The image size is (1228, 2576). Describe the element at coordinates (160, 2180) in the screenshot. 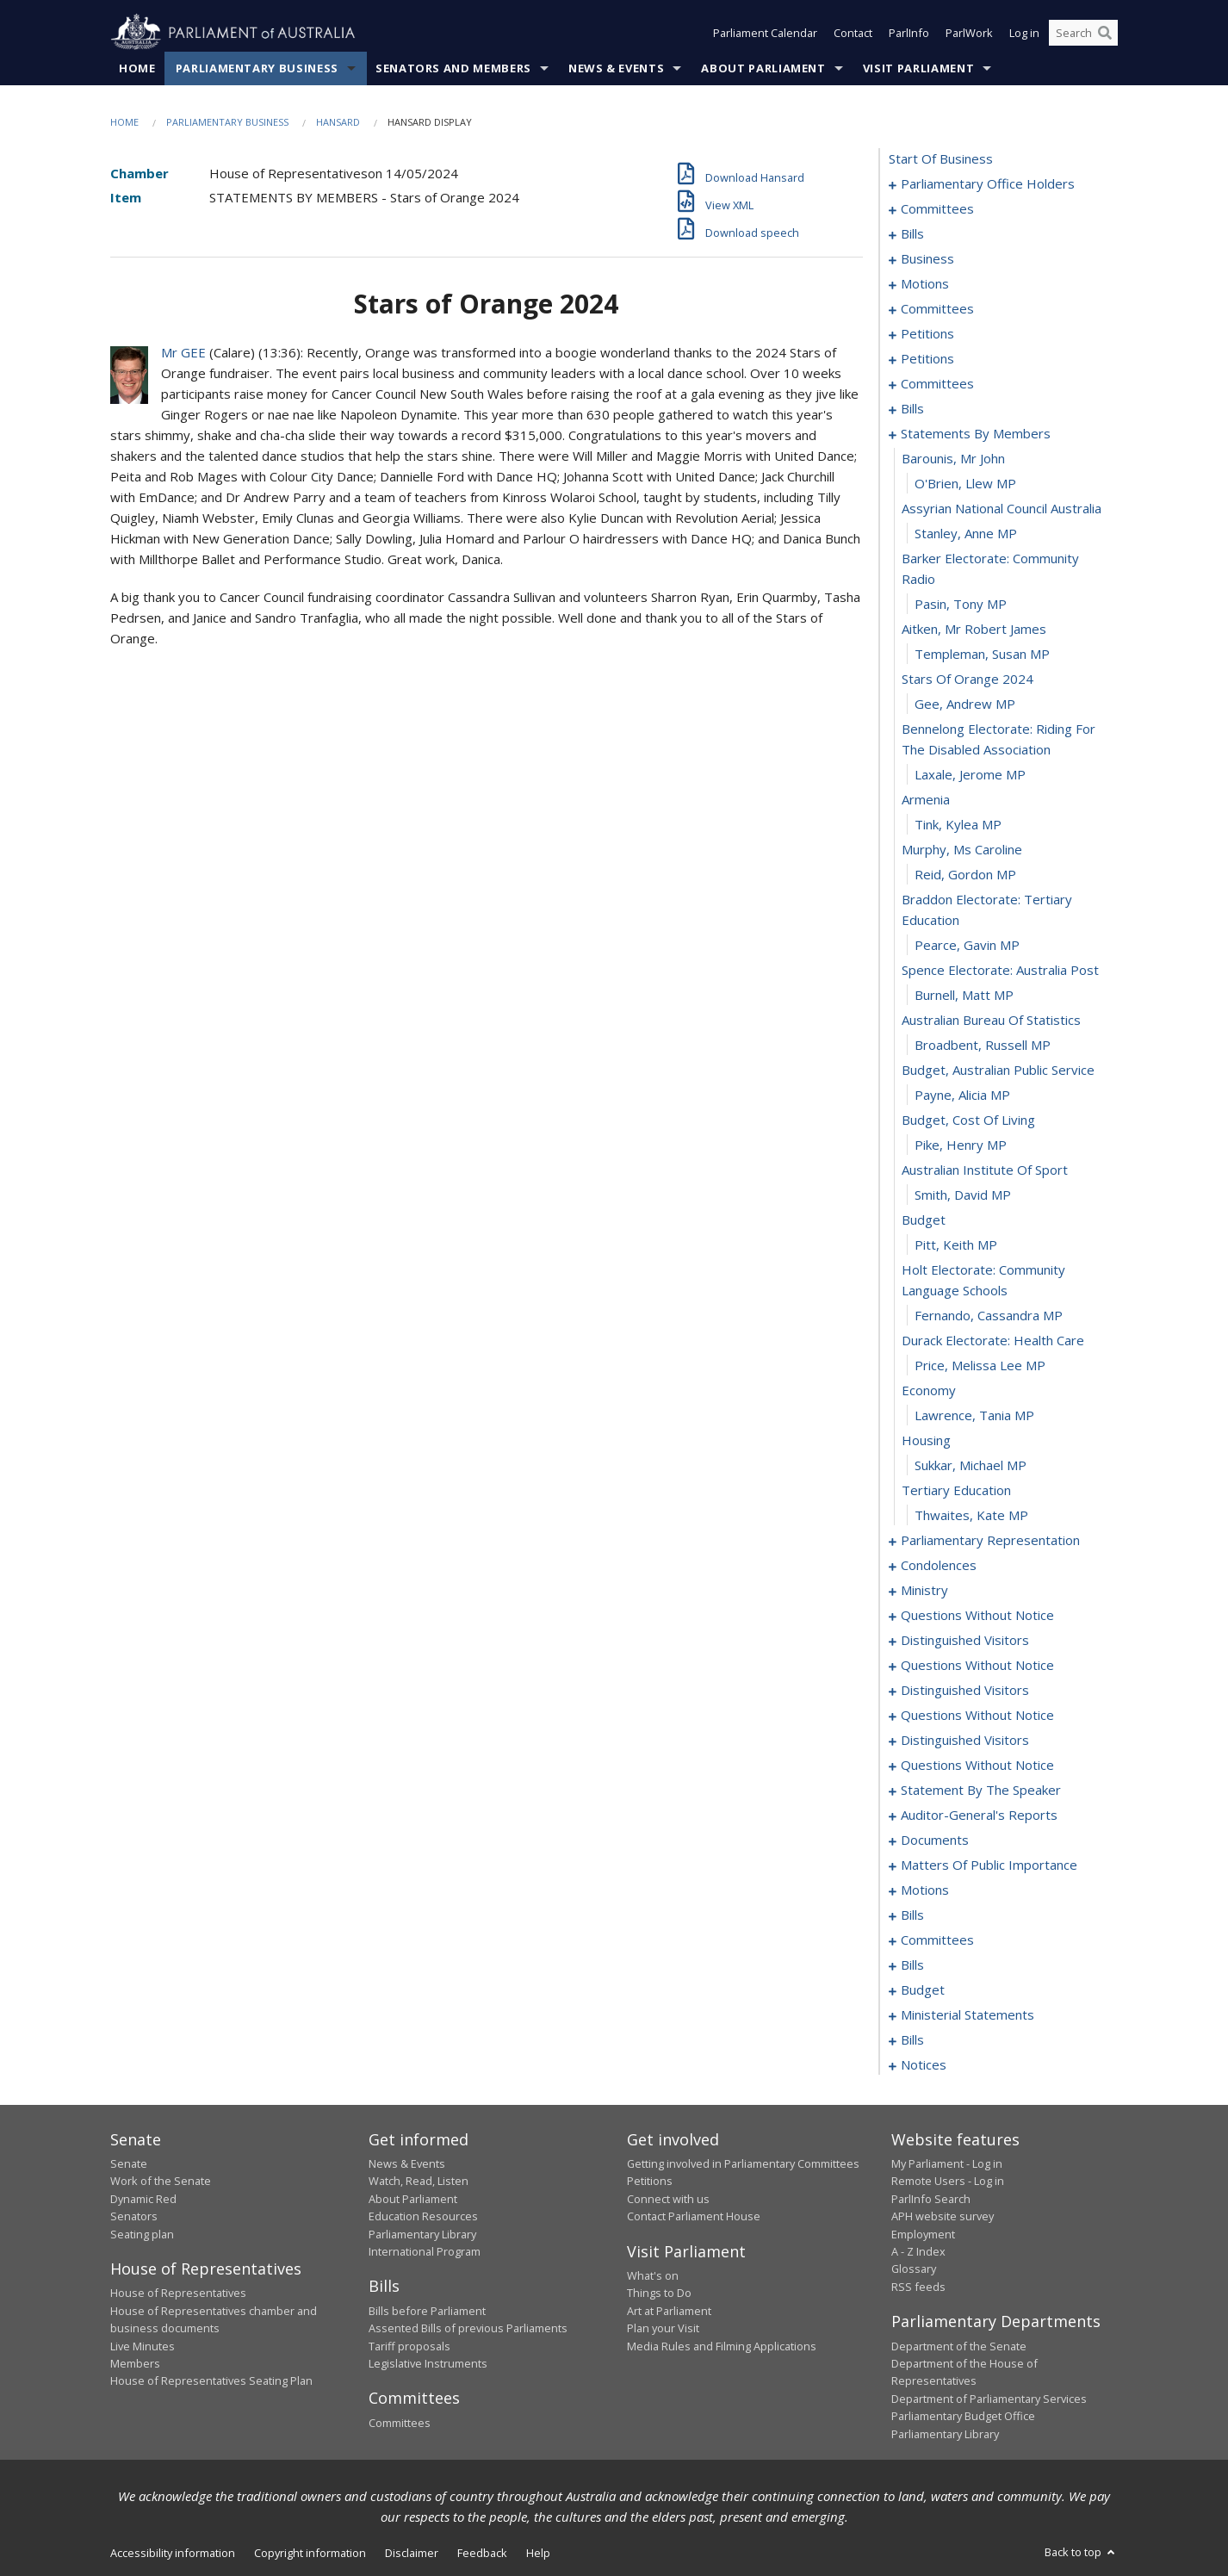

I see `Work of the Senate` at that location.